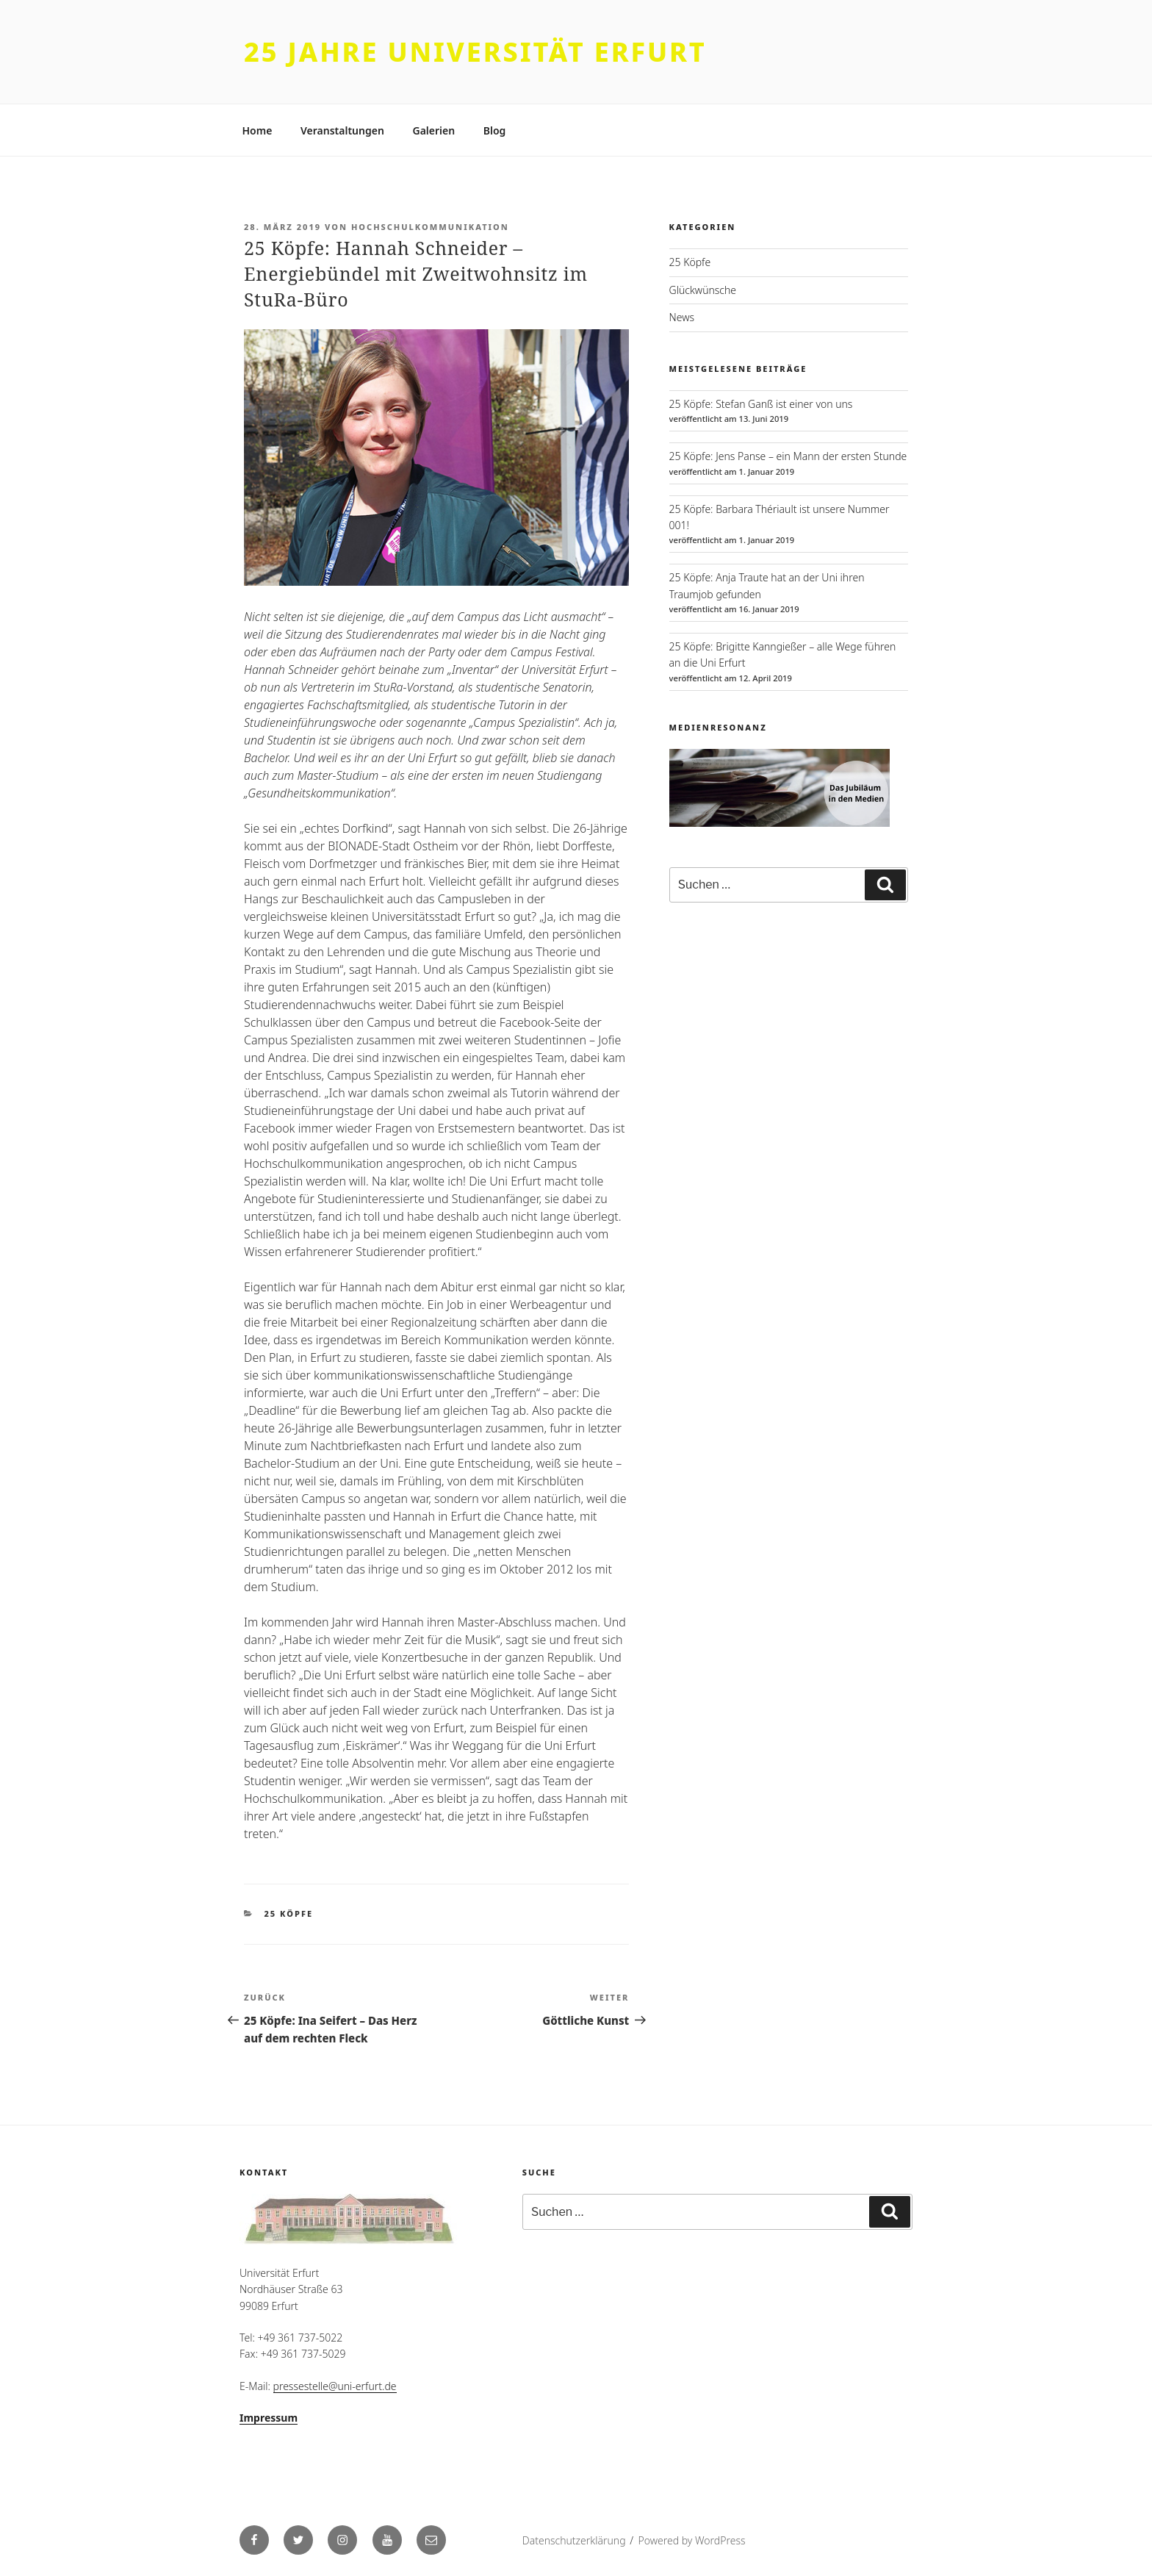 This screenshot has height=2576, width=1152. Describe the element at coordinates (788, 456) in the screenshot. I see `25 Köpfe: Jens Panse – ein Mann der ersten Stunde` at that location.